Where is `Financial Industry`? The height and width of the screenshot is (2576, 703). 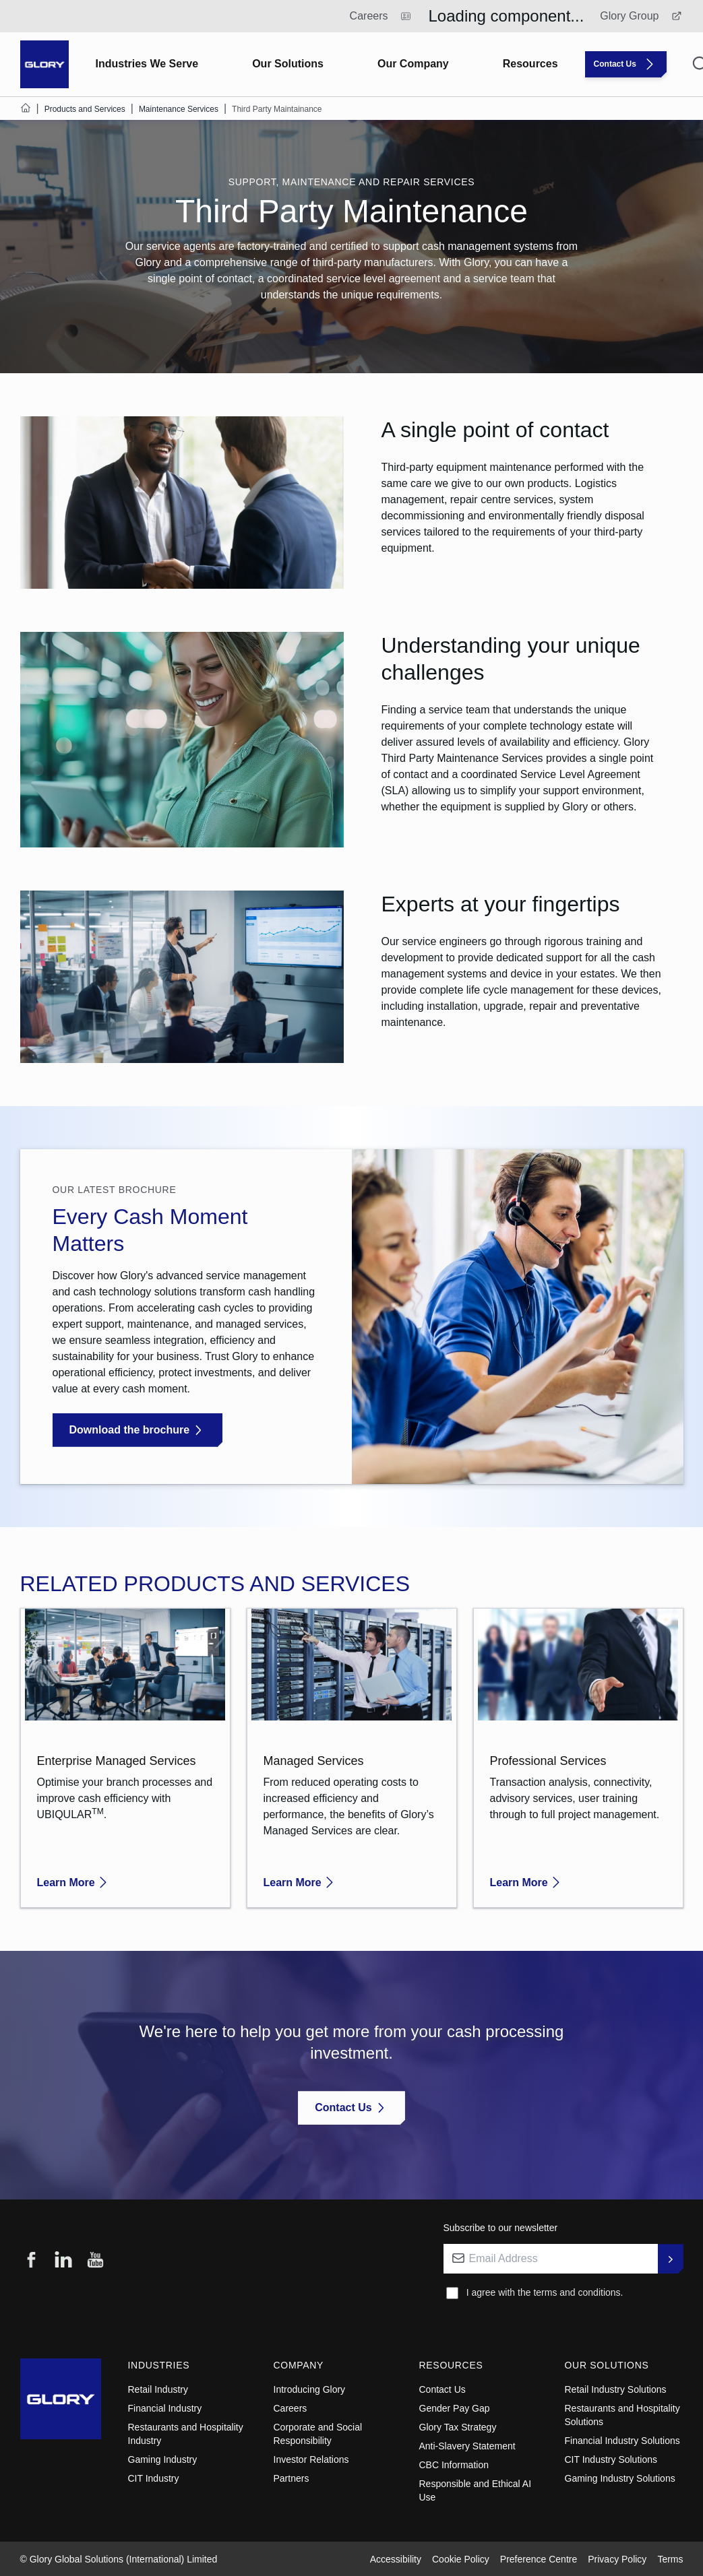
Financial Industry is located at coordinates (165, 2408).